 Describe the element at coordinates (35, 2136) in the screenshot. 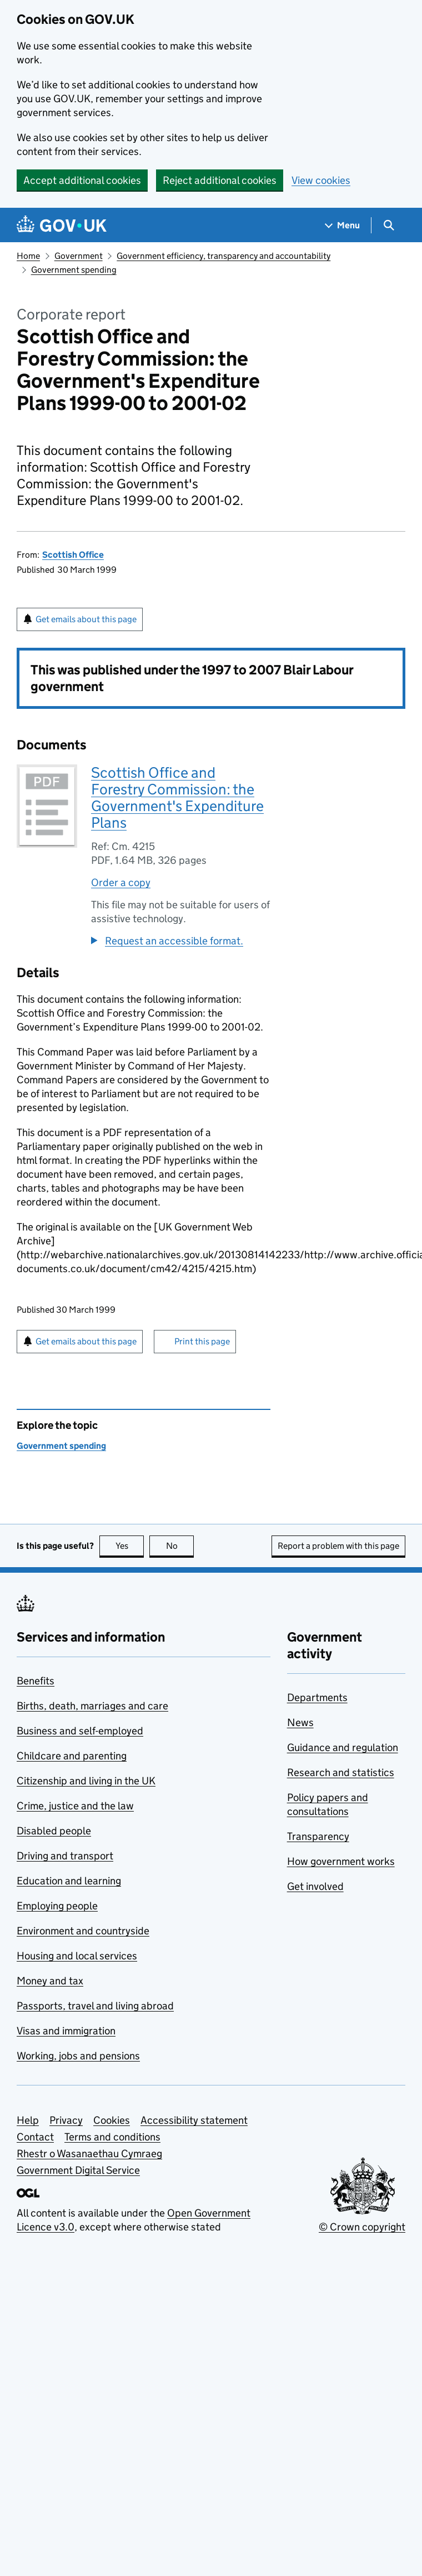

I see `Contact` at that location.